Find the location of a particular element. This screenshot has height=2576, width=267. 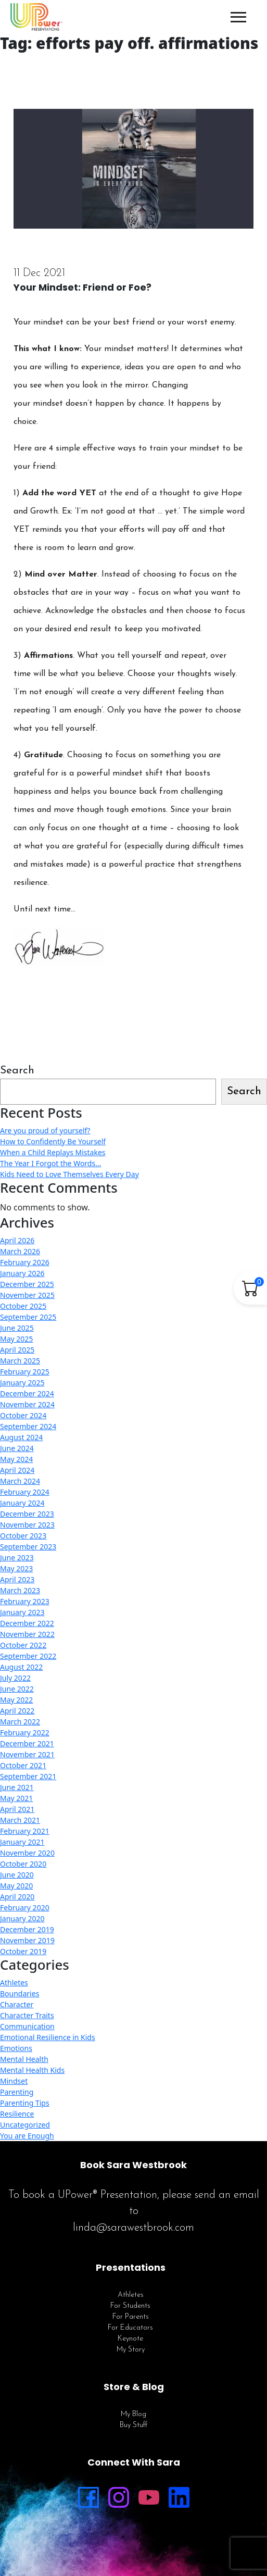

April 2023 is located at coordinates (17, 1579).